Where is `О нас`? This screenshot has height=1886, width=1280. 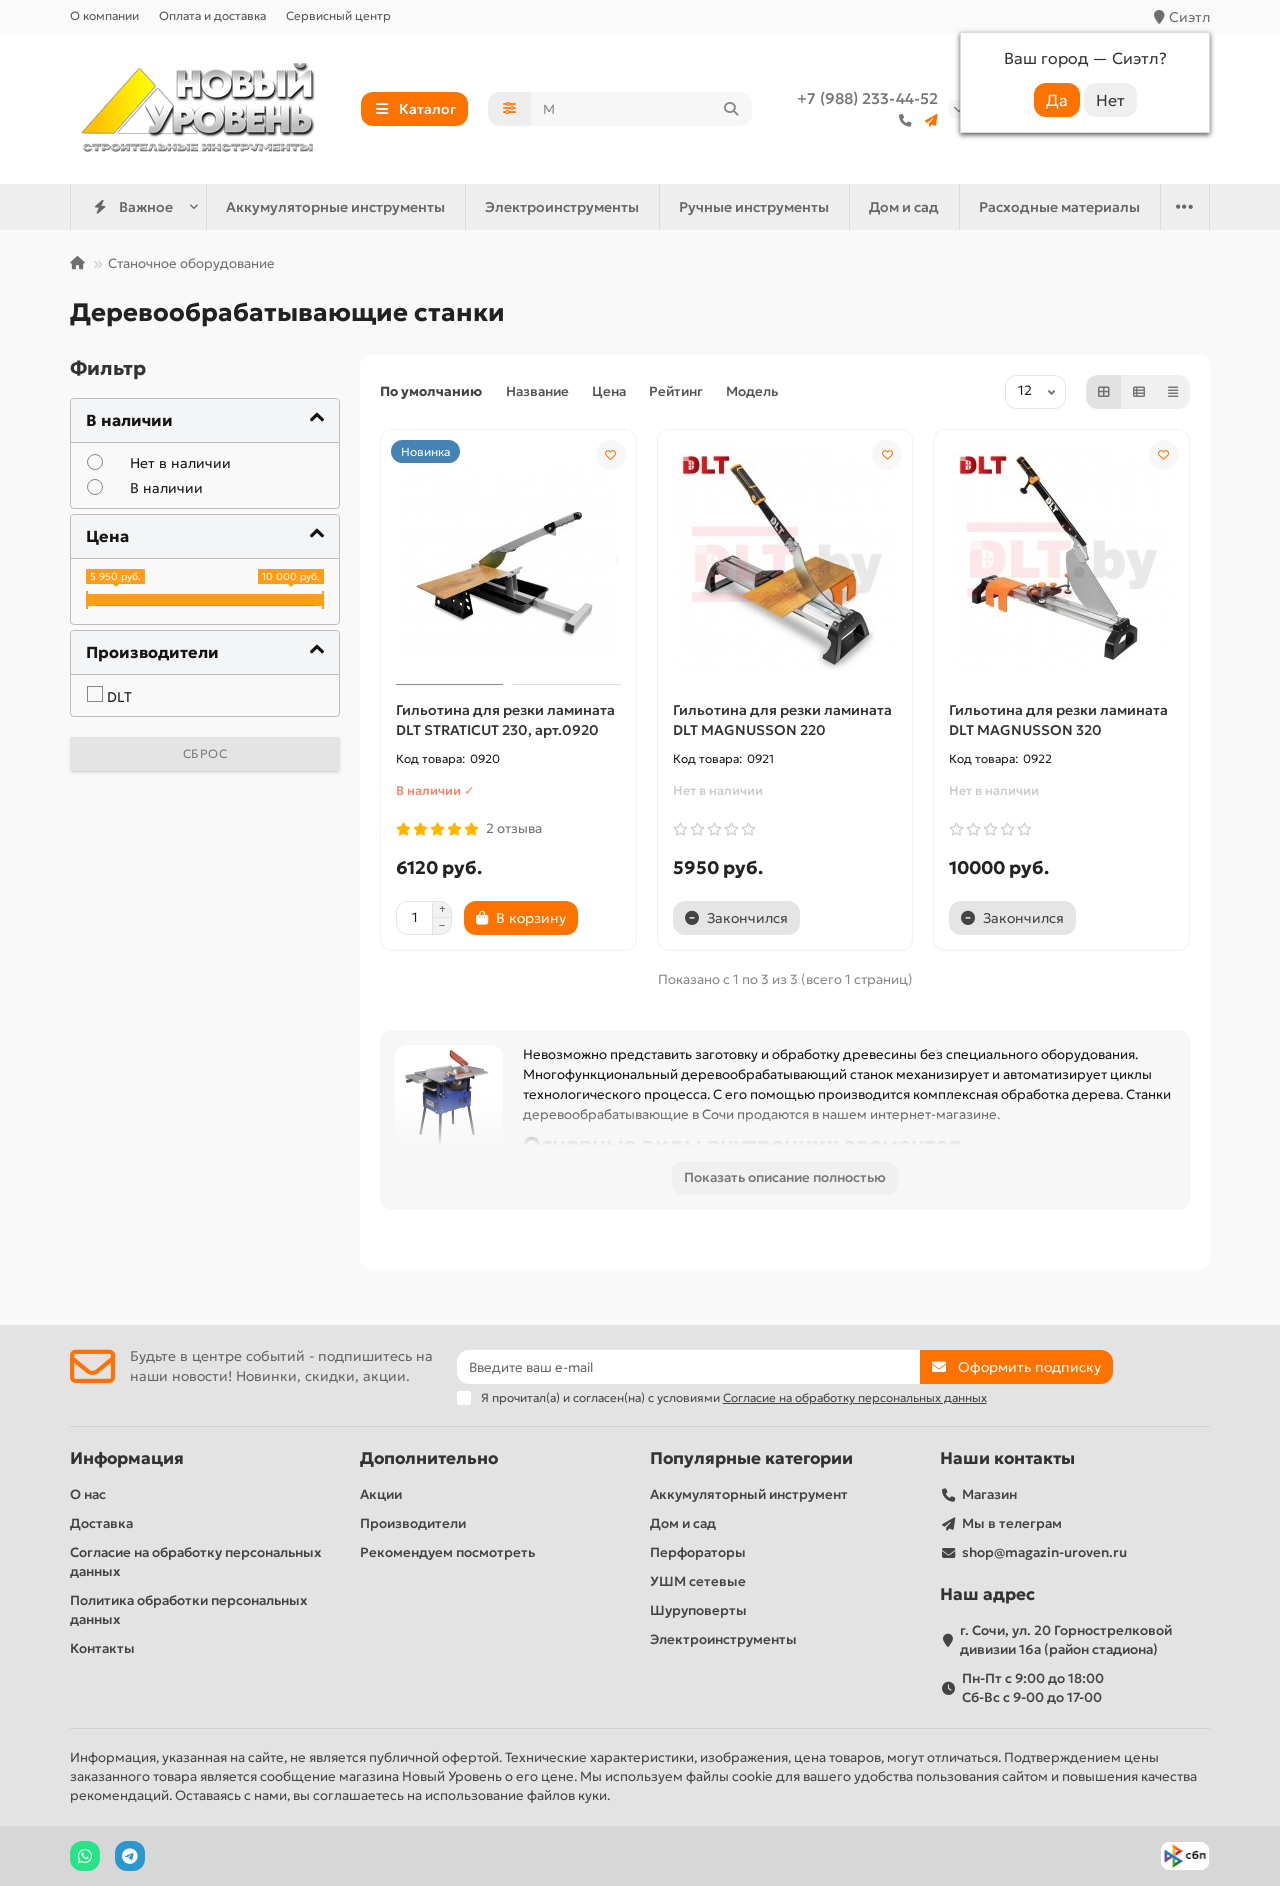
О нас is located at coordinates (88, 1494).